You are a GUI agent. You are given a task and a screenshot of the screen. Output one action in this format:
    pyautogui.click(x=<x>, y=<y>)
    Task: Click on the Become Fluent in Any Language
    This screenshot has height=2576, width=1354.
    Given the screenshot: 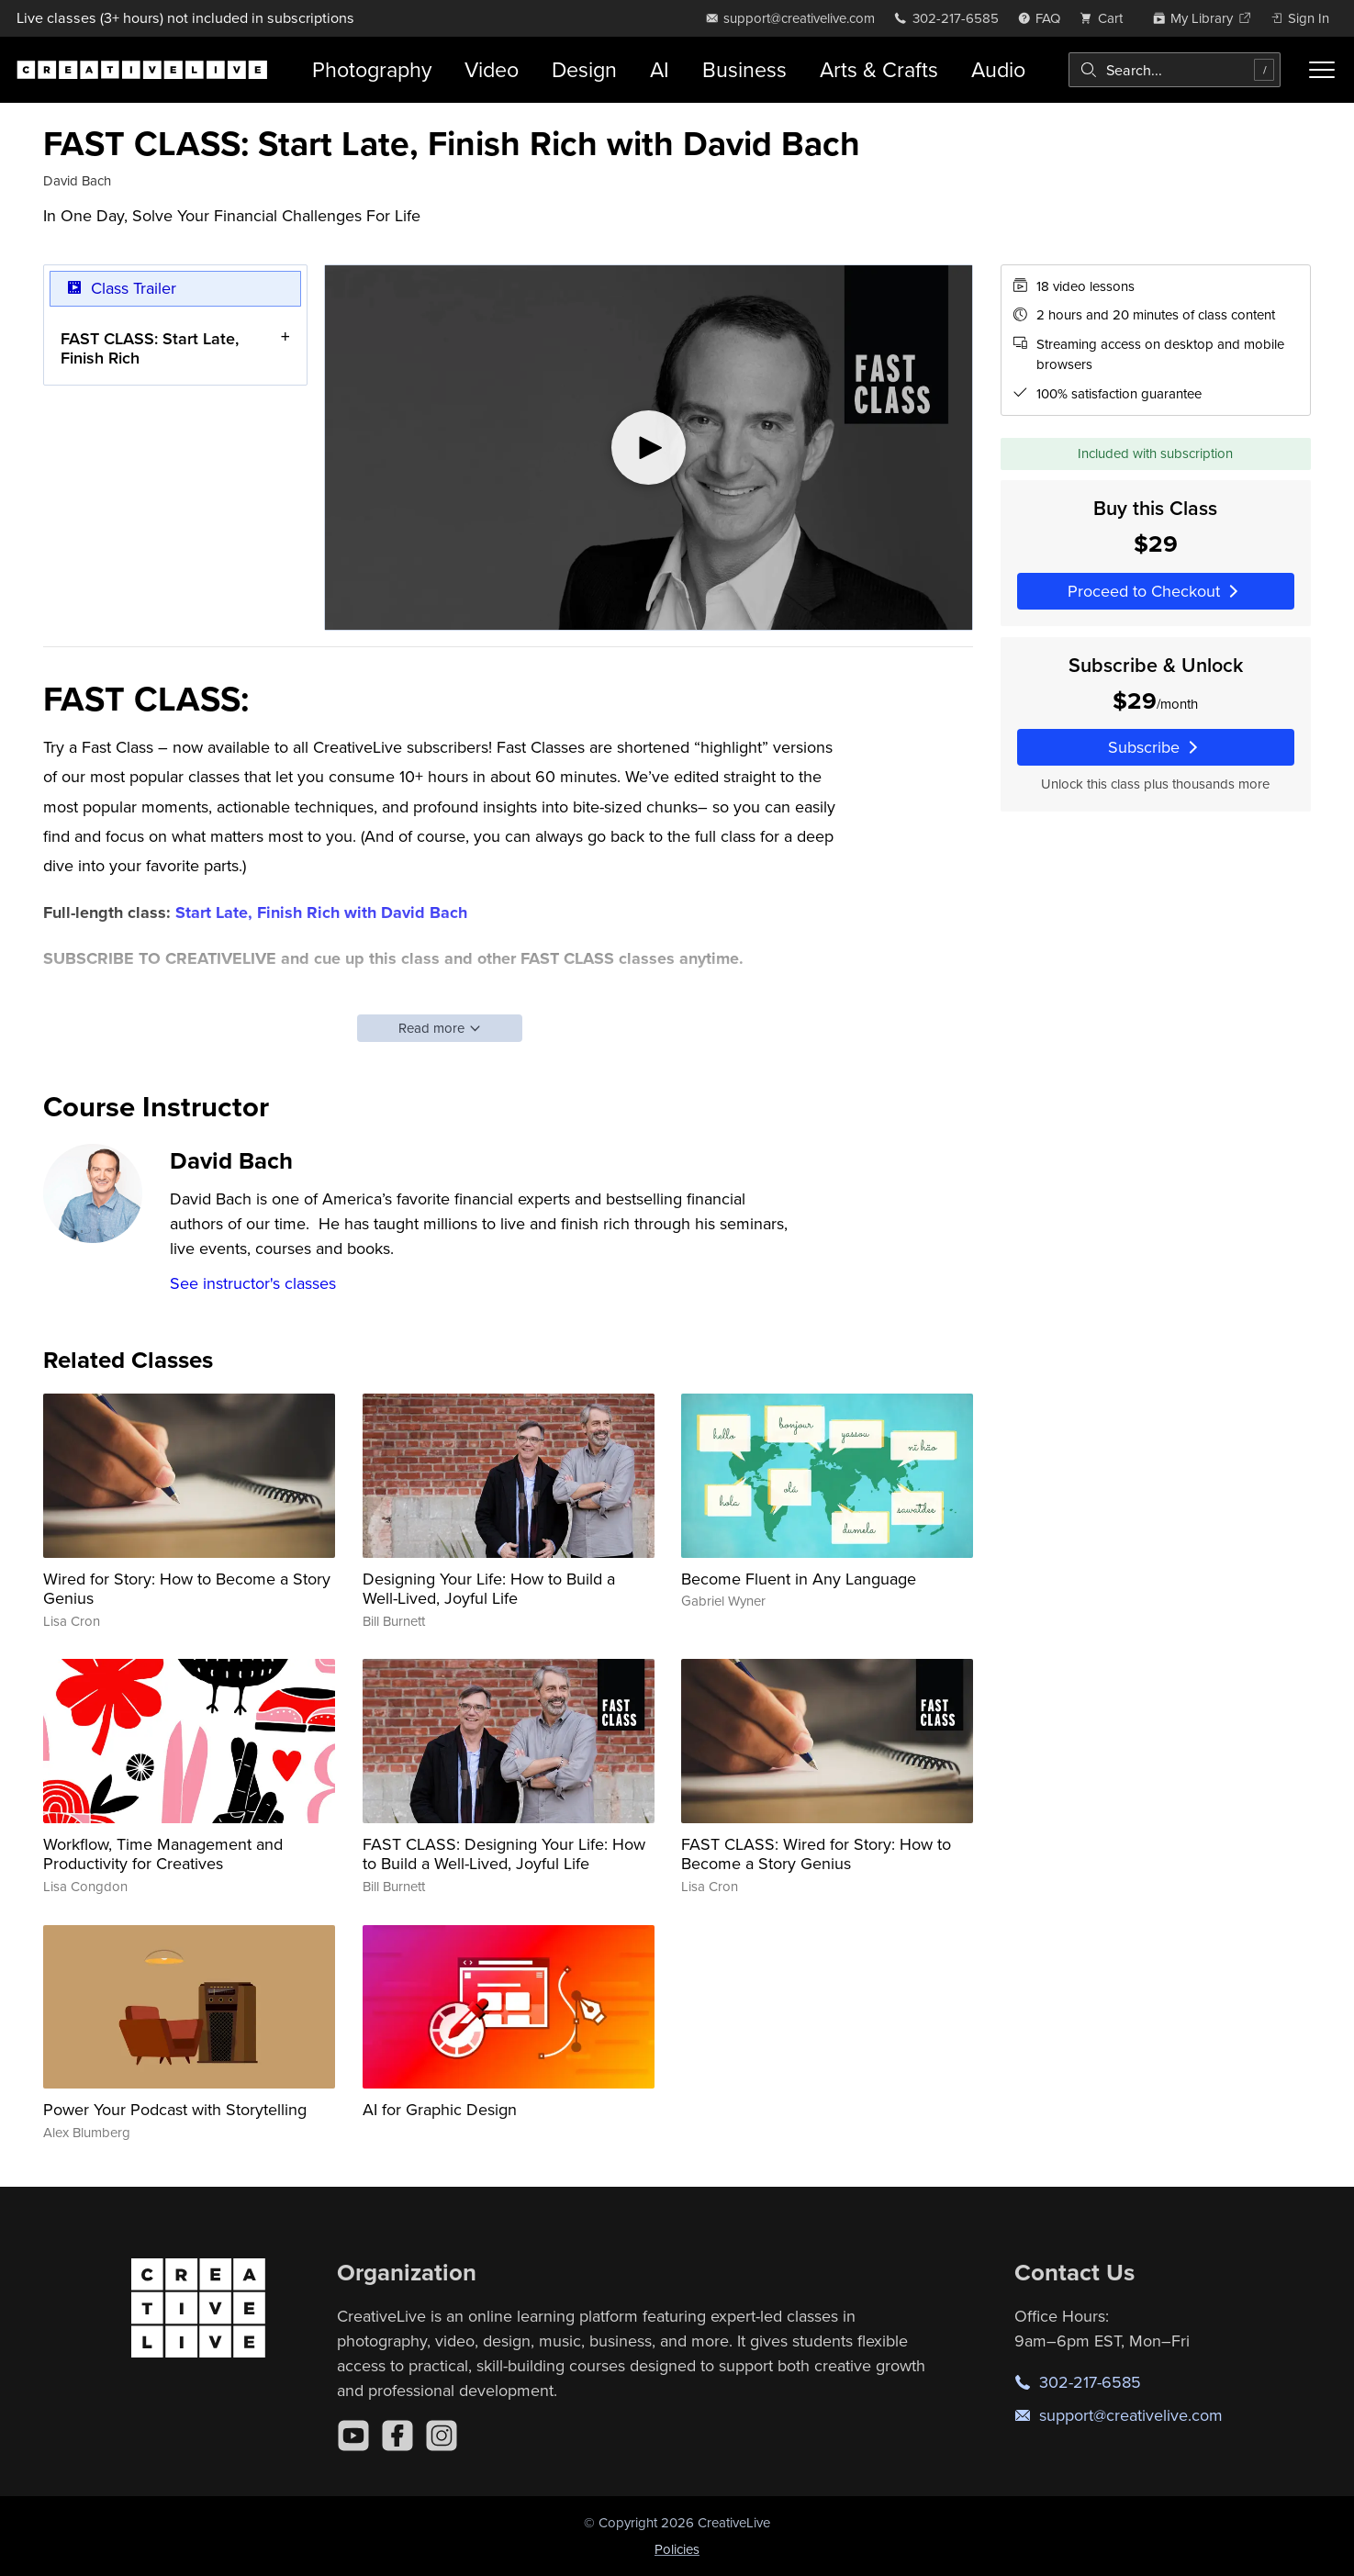 What is the action you would take?
    pyautogui.click(x=798, y=1578)
    